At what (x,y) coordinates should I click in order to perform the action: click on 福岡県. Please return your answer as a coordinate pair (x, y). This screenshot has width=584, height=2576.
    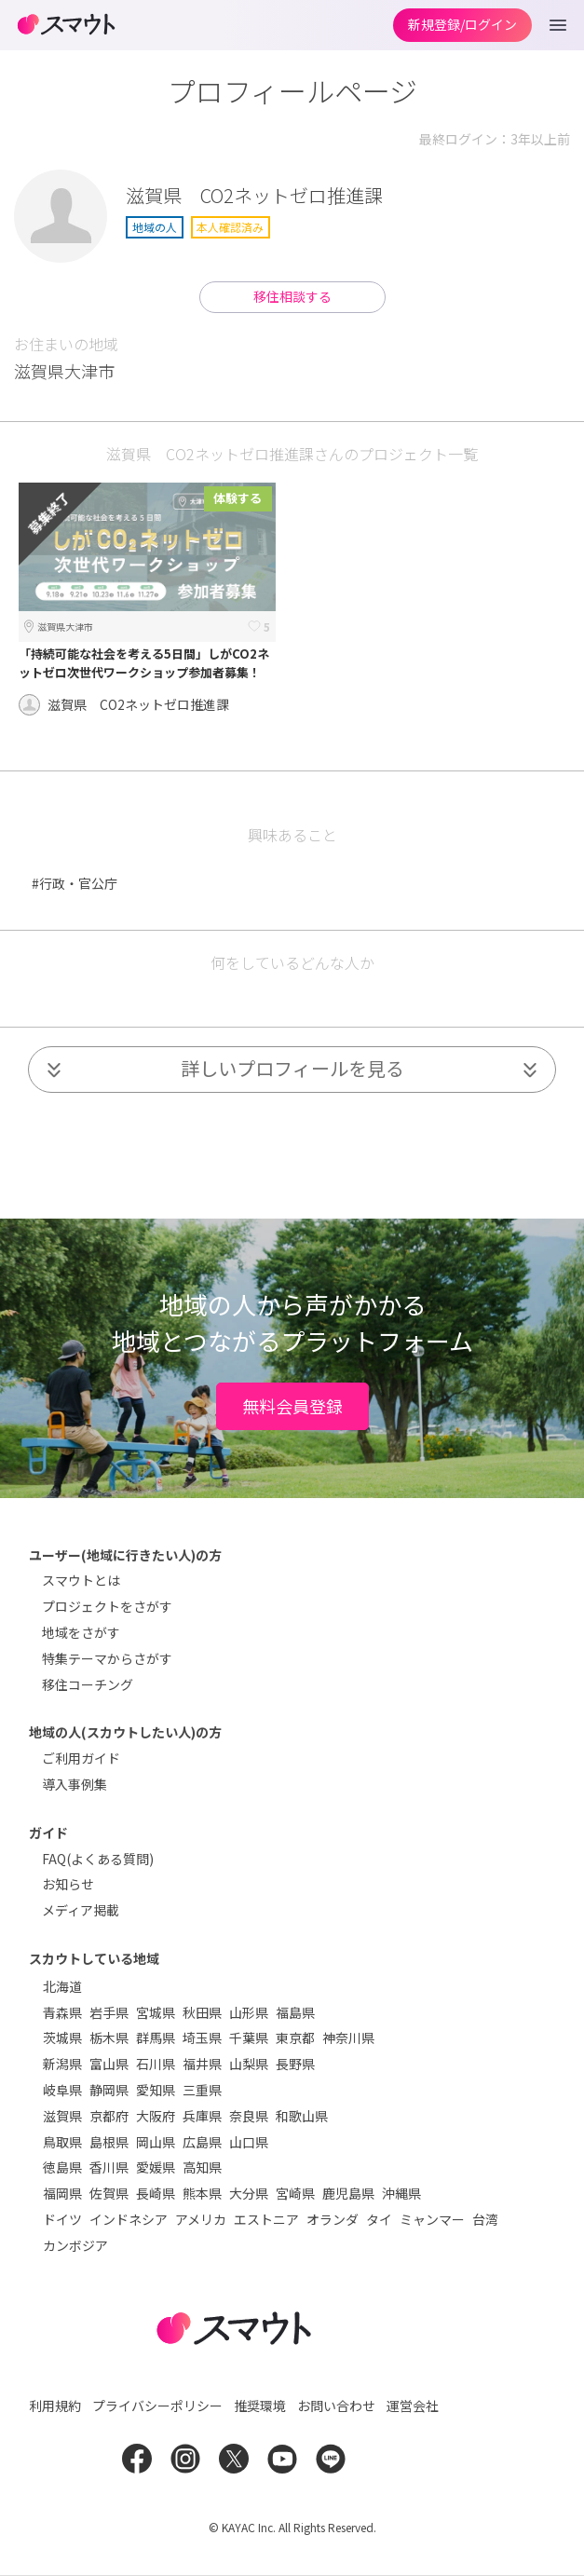
    Looking at the image, I should click on (62, 2193).